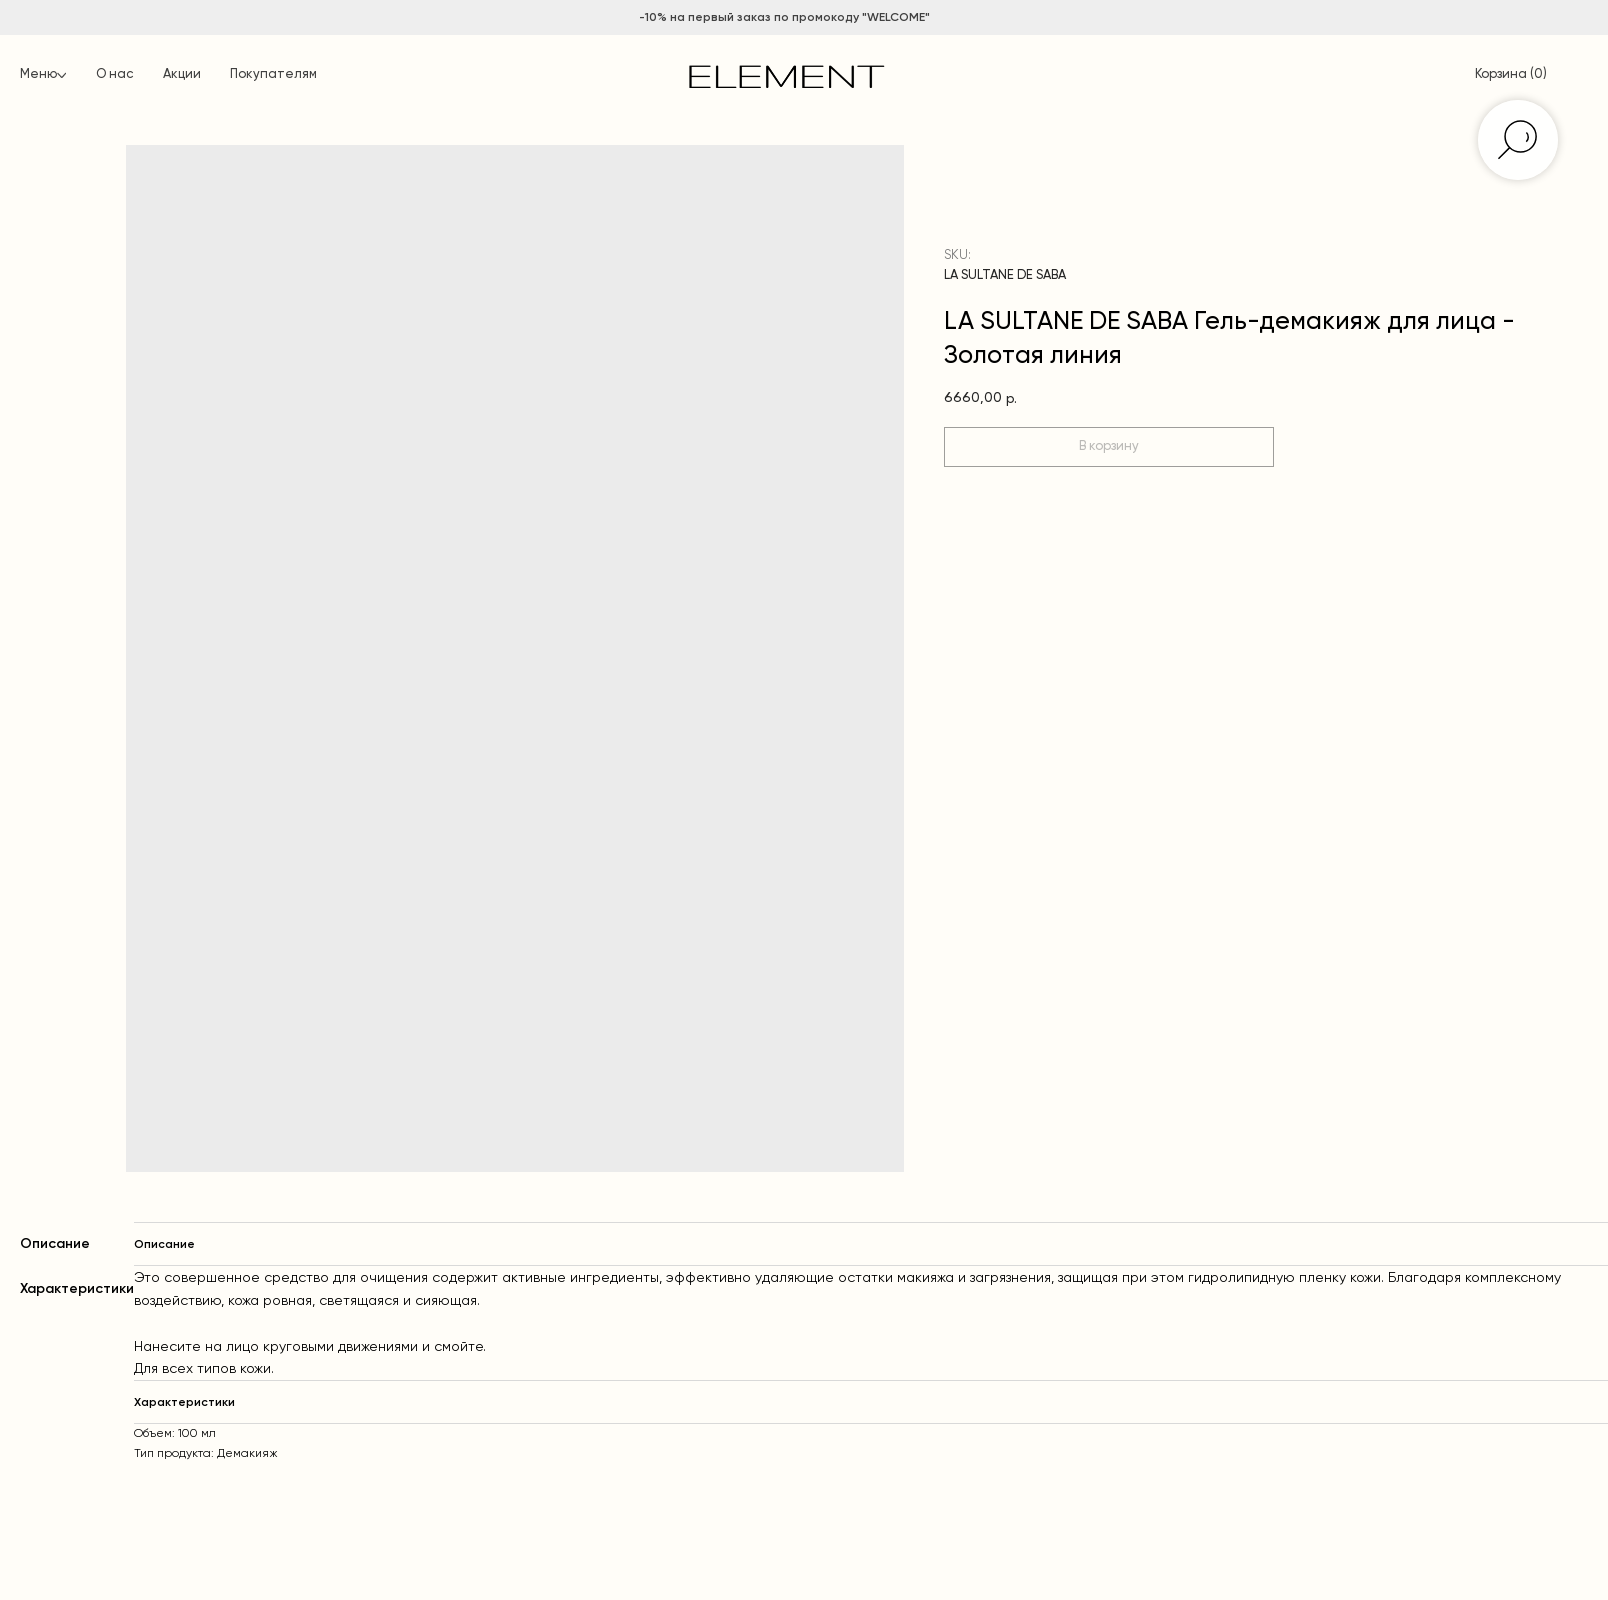  What do you see at coordinates (38, 74) in the screenshot?
I see `Меню` at bounding box center [38, 74].